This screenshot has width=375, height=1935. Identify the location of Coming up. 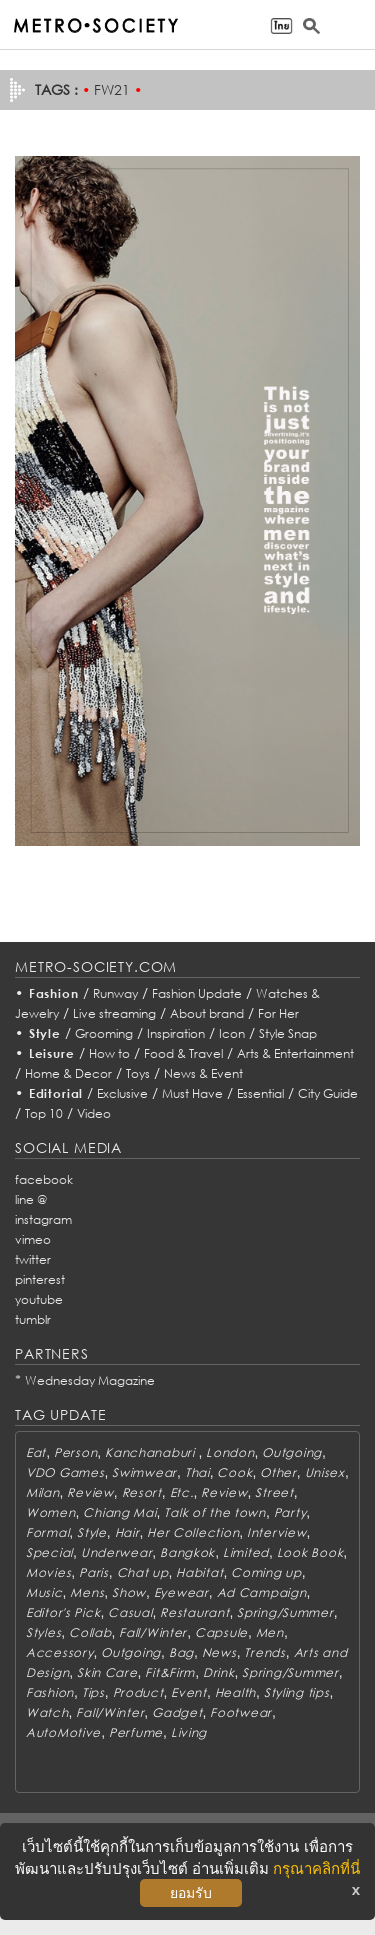
(266, 1572).